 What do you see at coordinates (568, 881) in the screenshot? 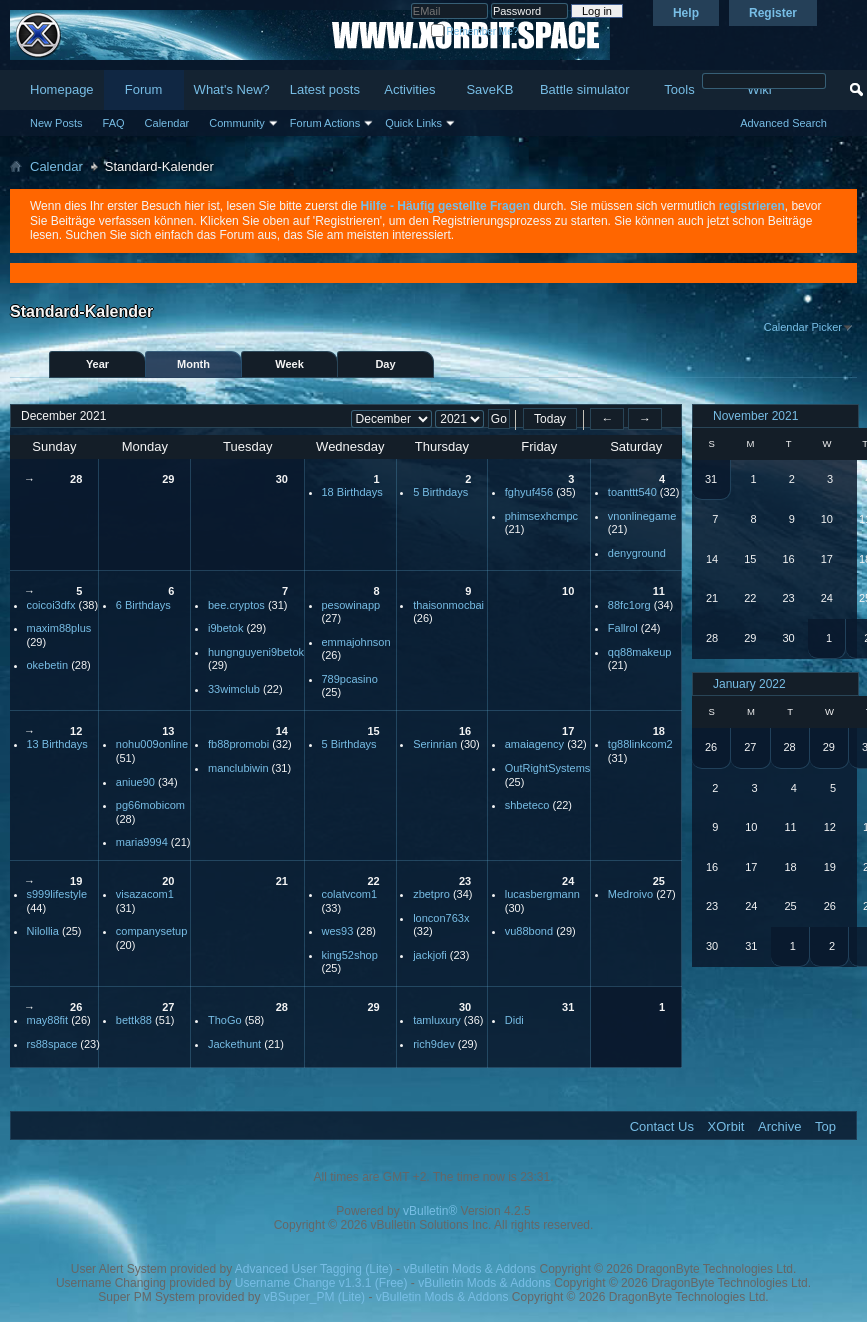
I see `24` at bounding box center [568, 881].